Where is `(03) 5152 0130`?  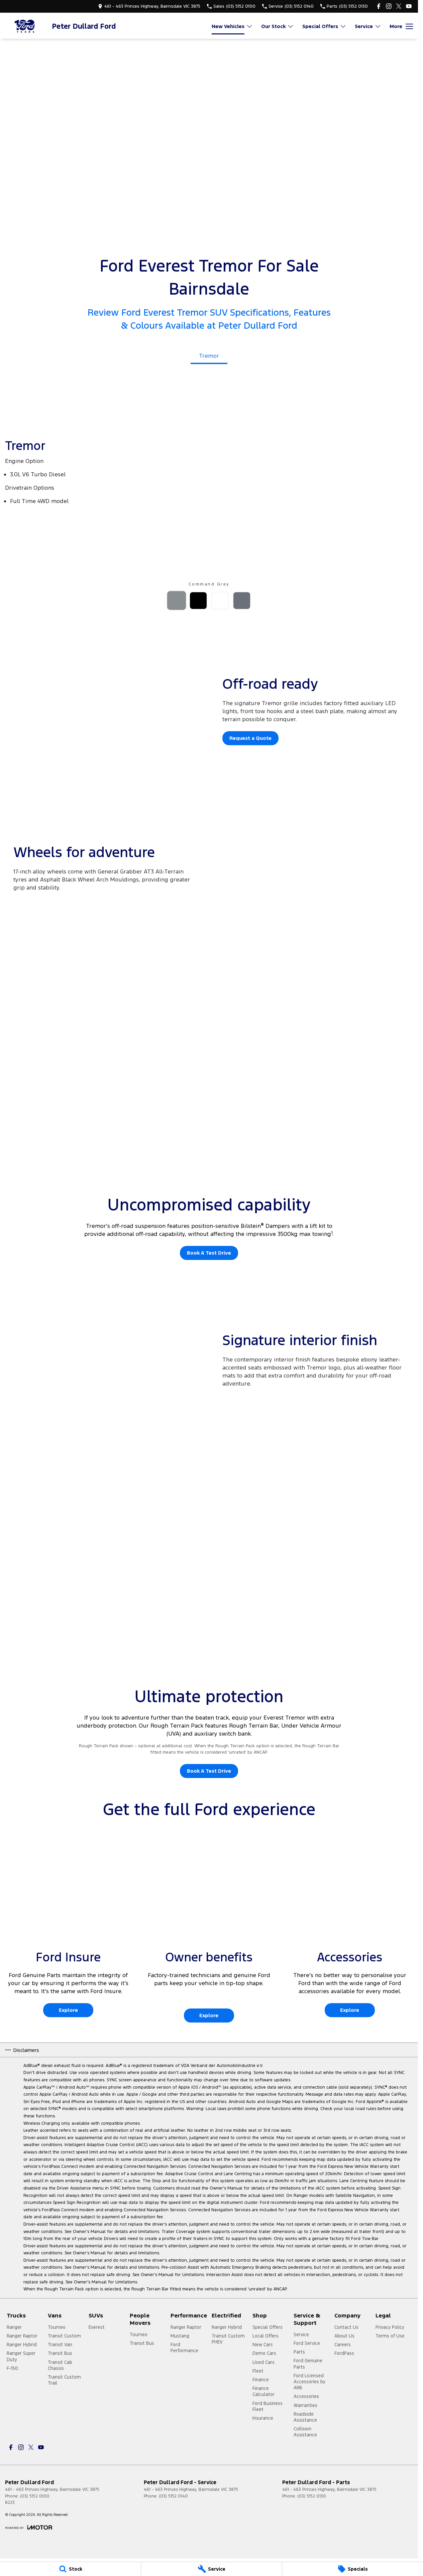 (03) 5152 0130 is located at coordinates (311, 2496).